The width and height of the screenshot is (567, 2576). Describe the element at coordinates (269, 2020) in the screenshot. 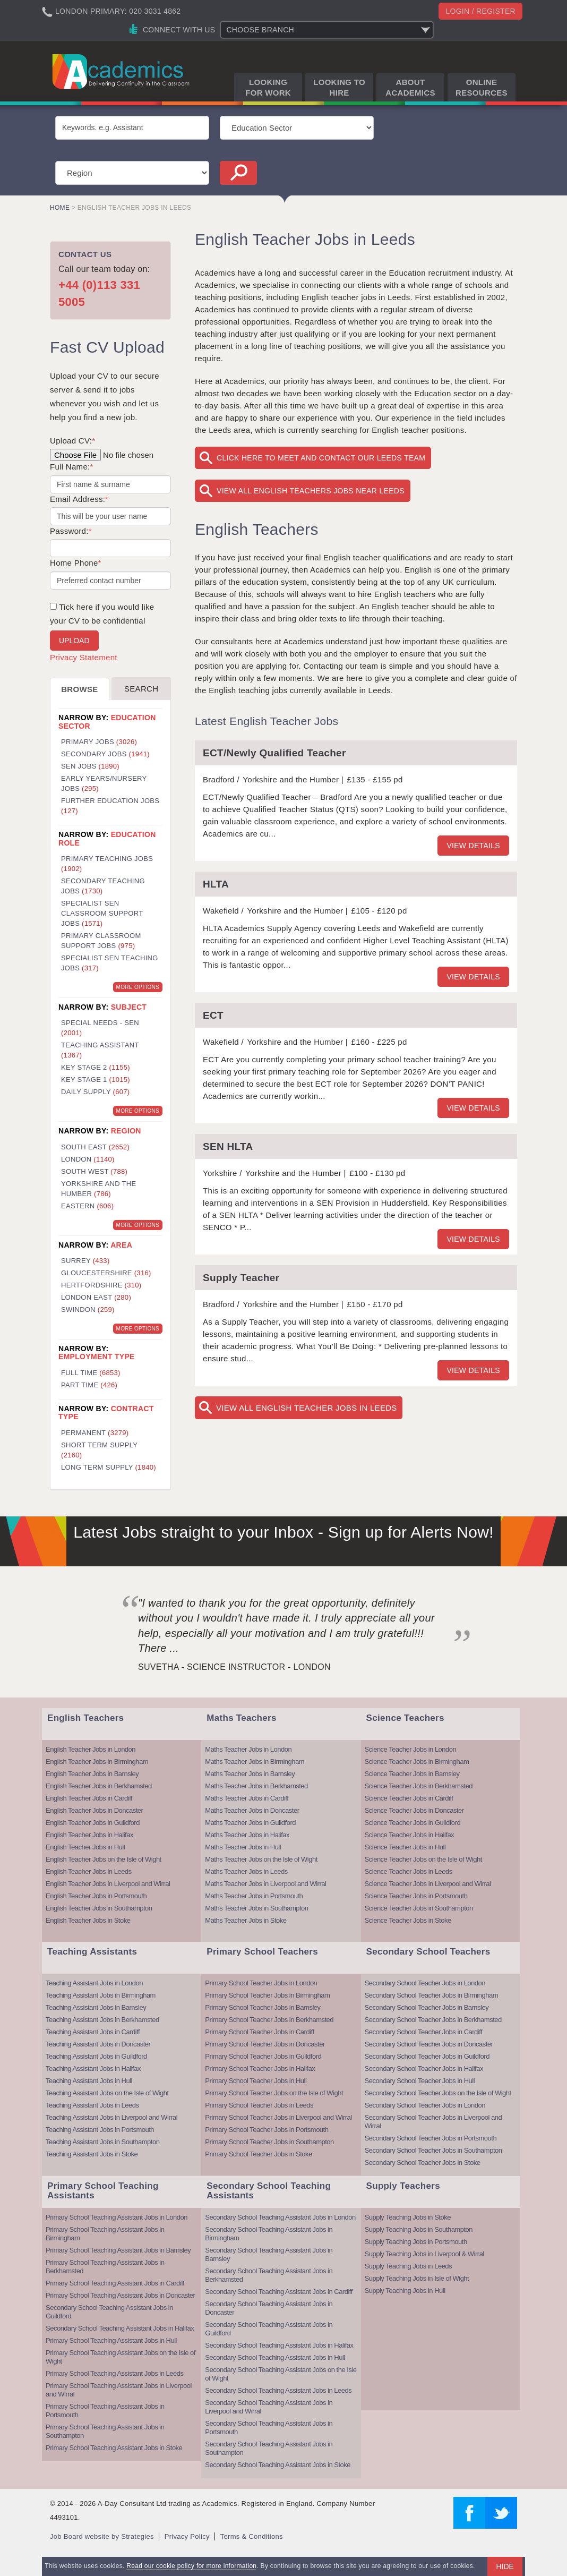

I see `Primary School Teacher Jobs in Berkhamsted` at that location.